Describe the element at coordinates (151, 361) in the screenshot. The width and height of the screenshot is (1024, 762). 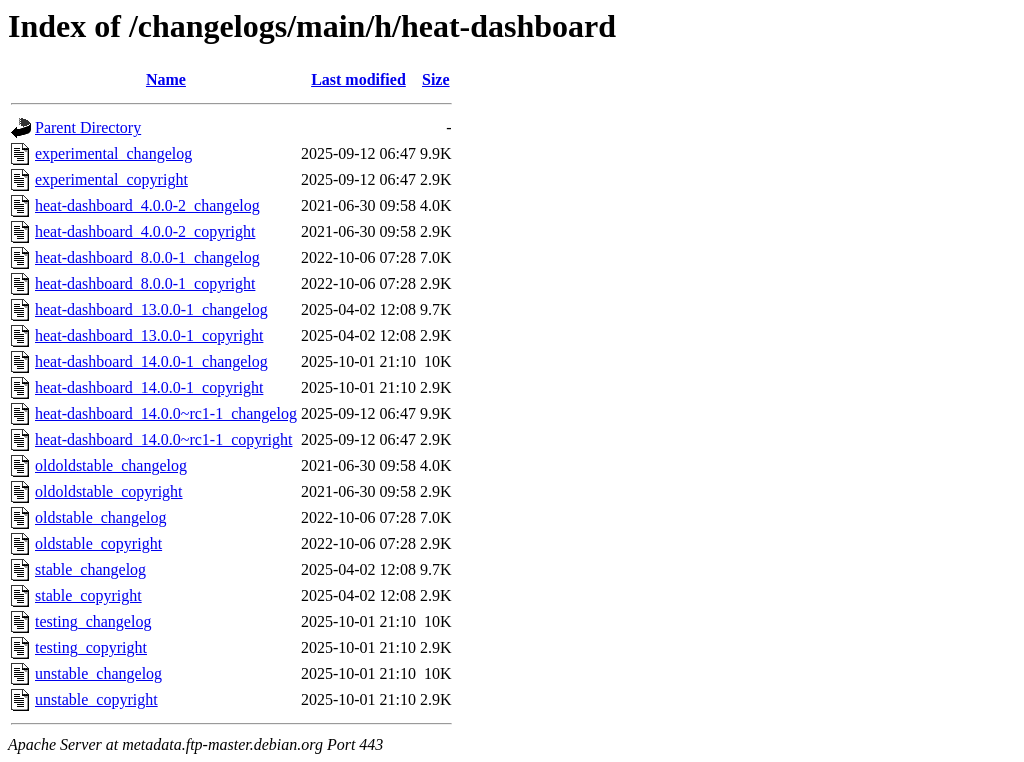
I see `heat-dashboard_14.0.0-1_changelog` at that location.